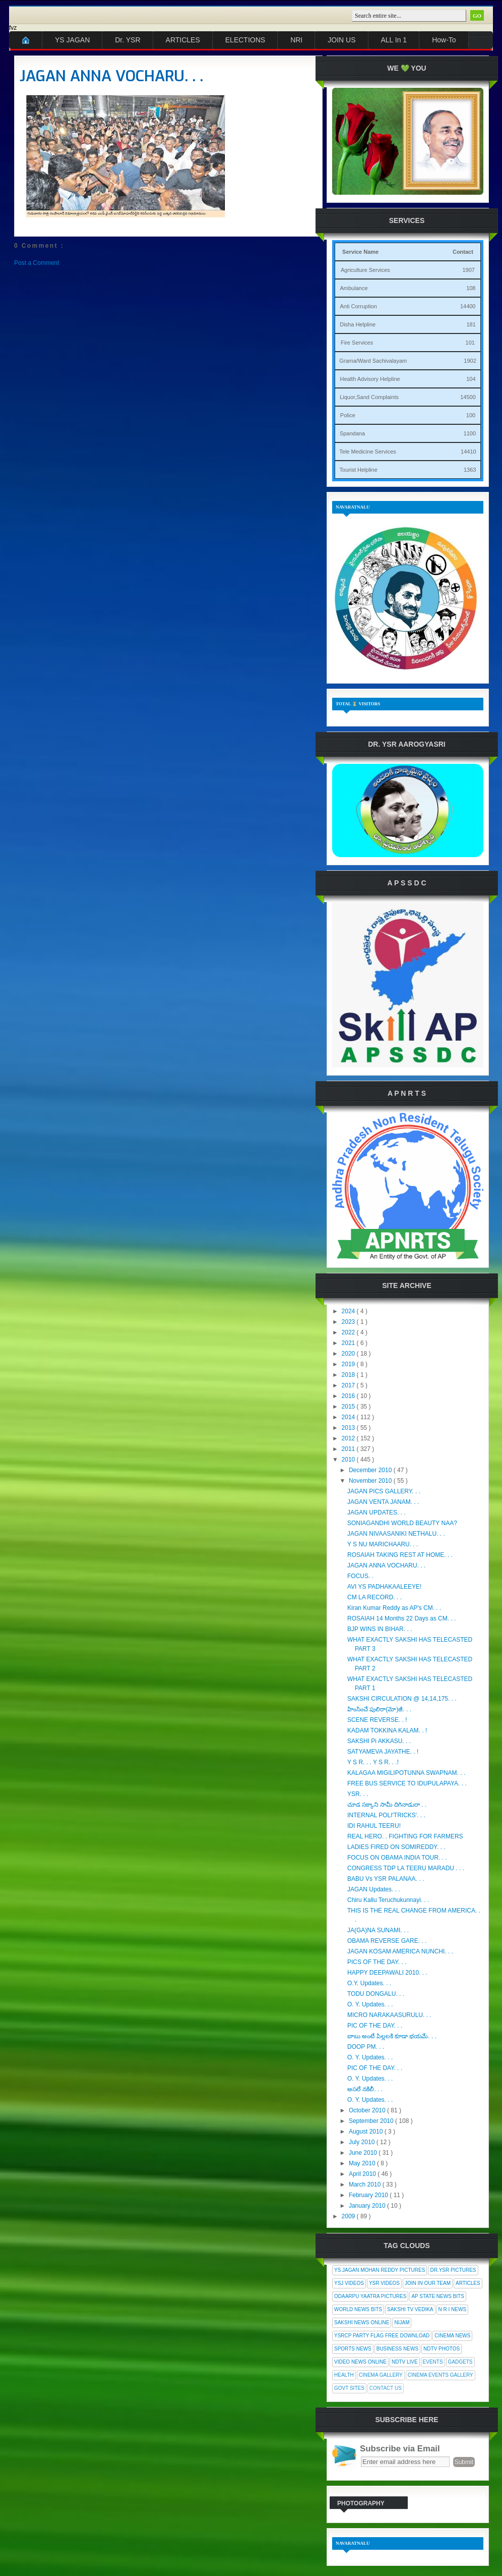 Image resolution: width=502 pixels, height=2576 pixels. Describe the element at coordinates (369, 2195) in the screenshot. I see `February 2010` at that location.